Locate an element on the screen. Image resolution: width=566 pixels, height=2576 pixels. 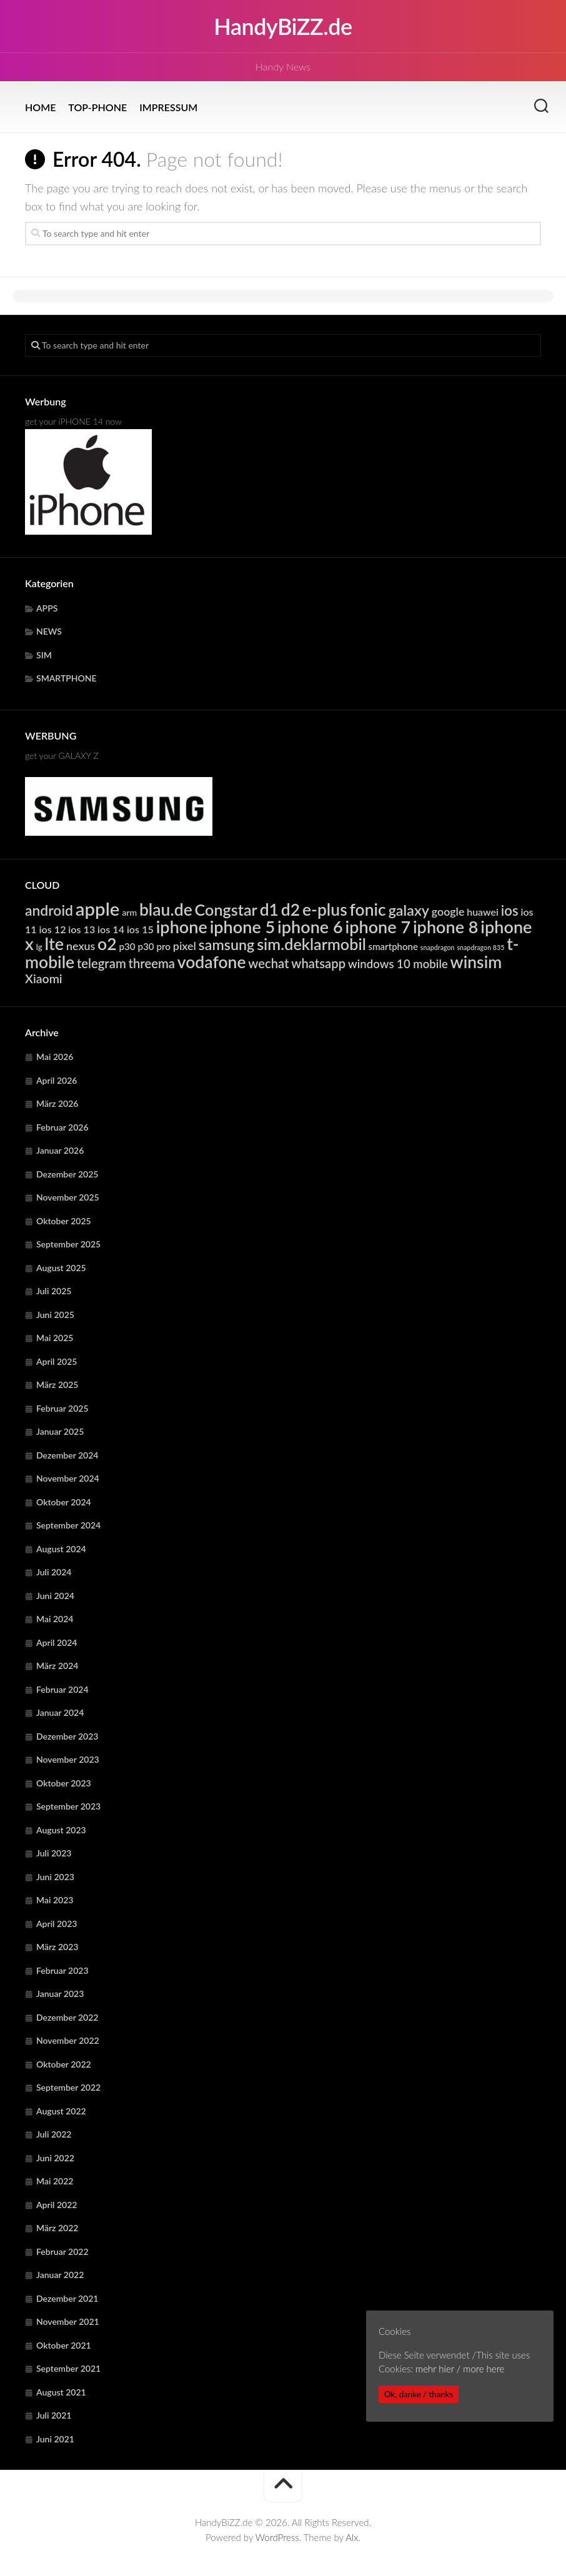
iphone 8 [iphone 8 (24.333 Einträge)] is located at coordinates (446, 926).